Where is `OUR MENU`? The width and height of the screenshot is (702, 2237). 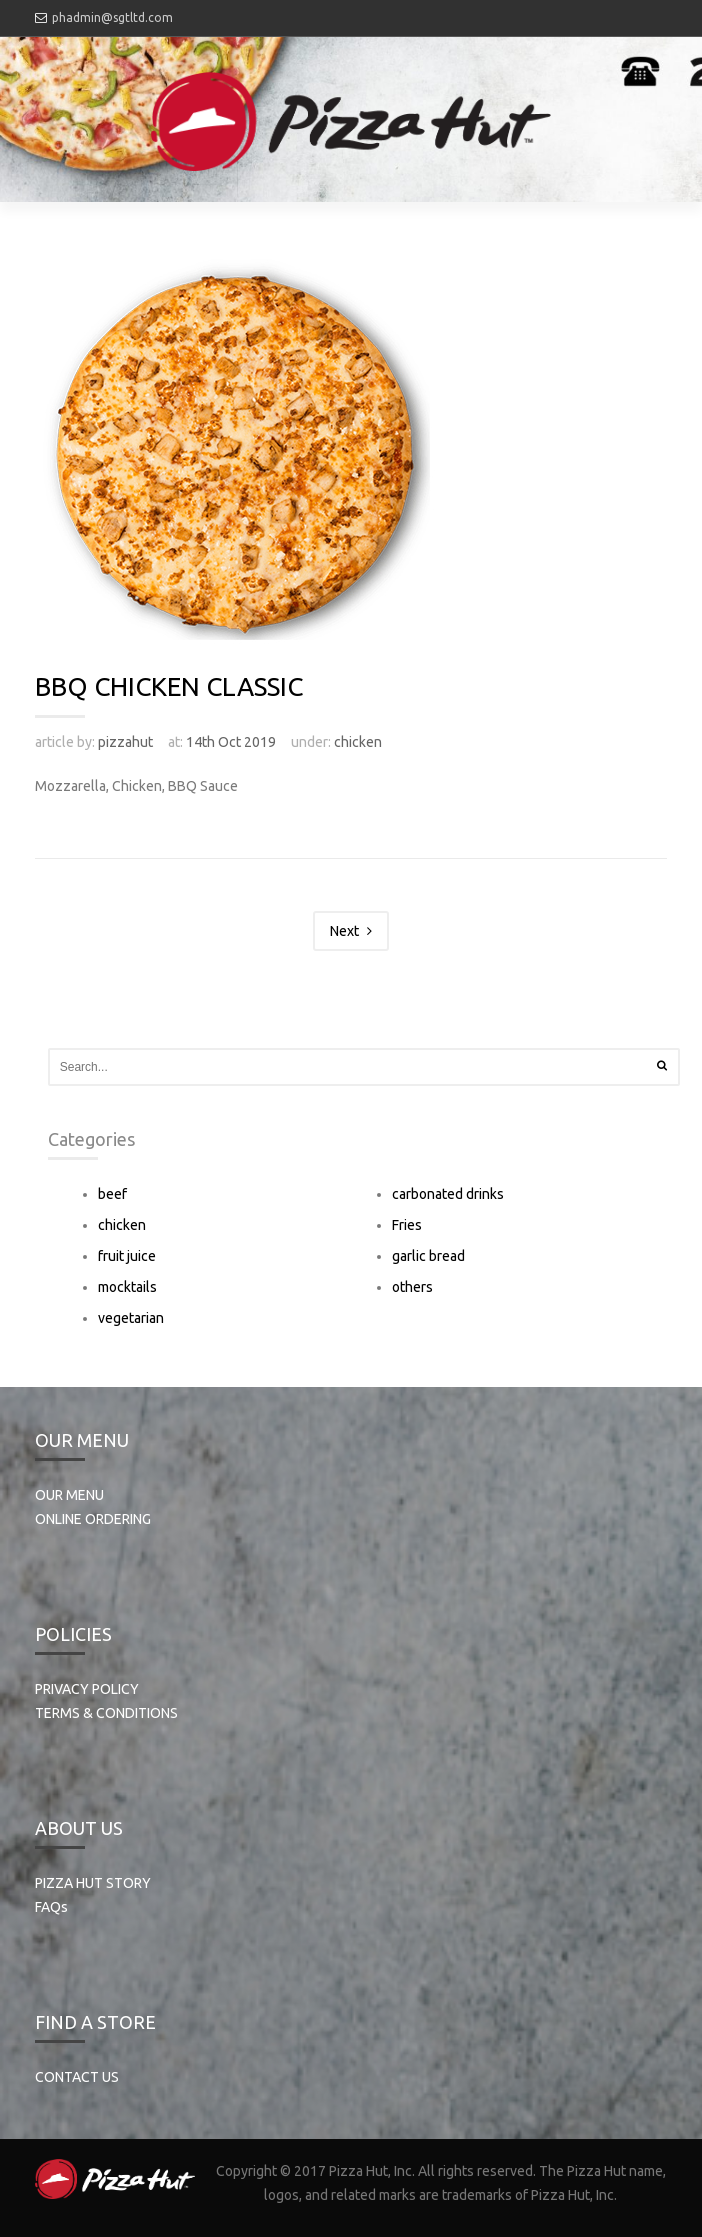 OUR MENU is located at coordinates (69, 1495).